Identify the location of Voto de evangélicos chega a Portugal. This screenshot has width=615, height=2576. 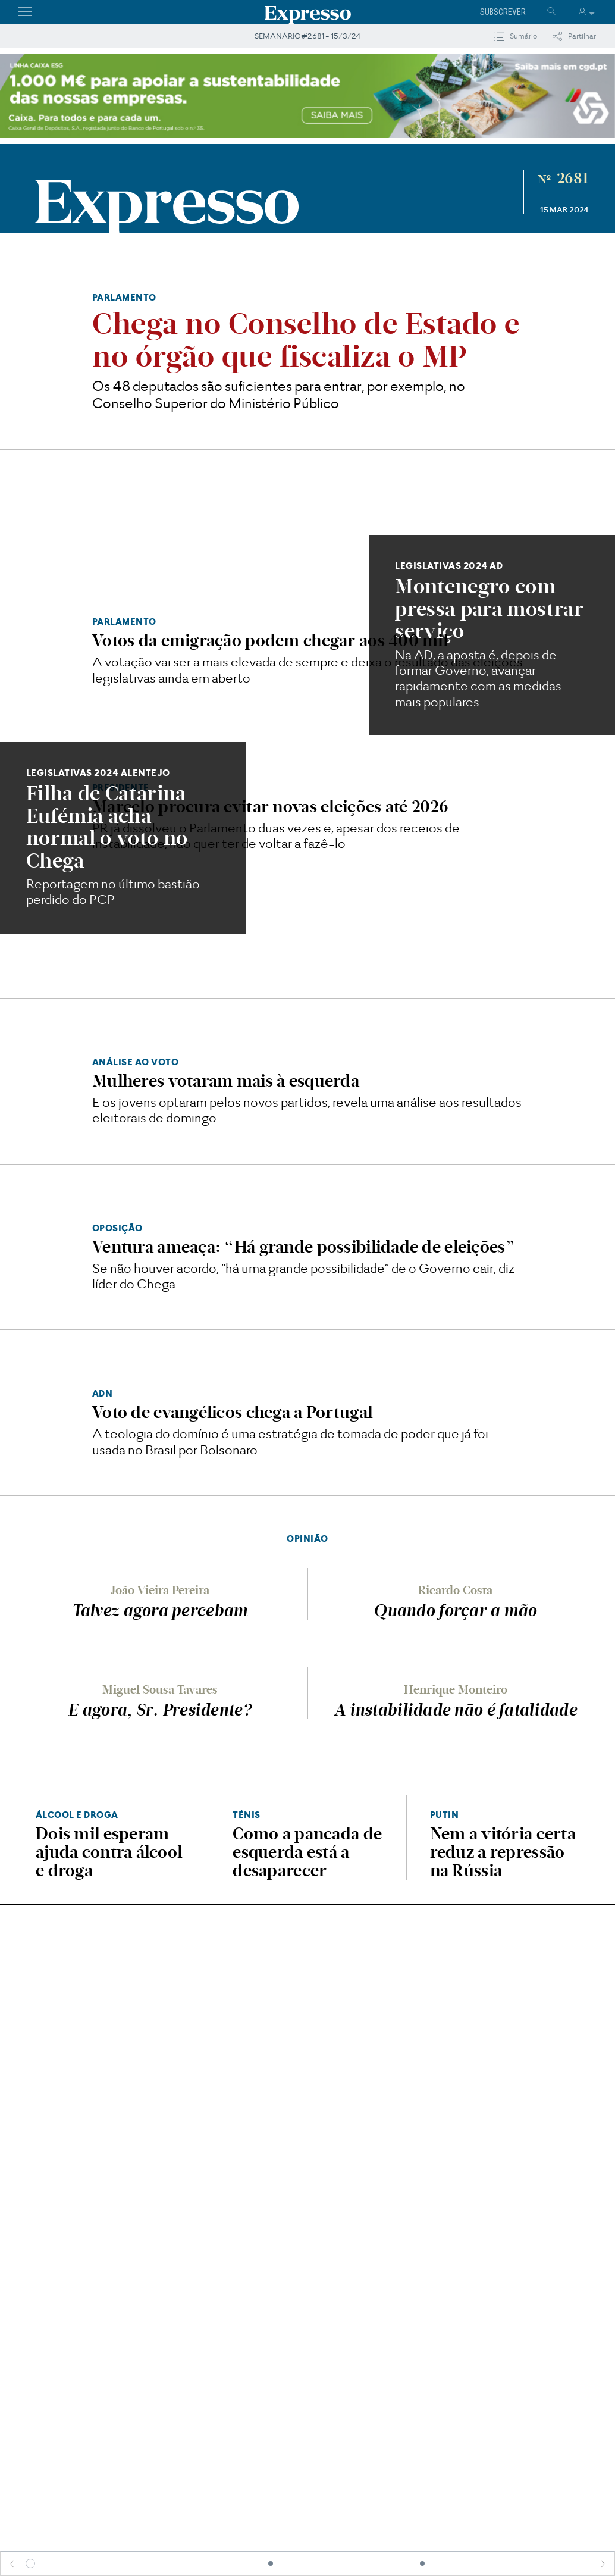
(232, 1412).